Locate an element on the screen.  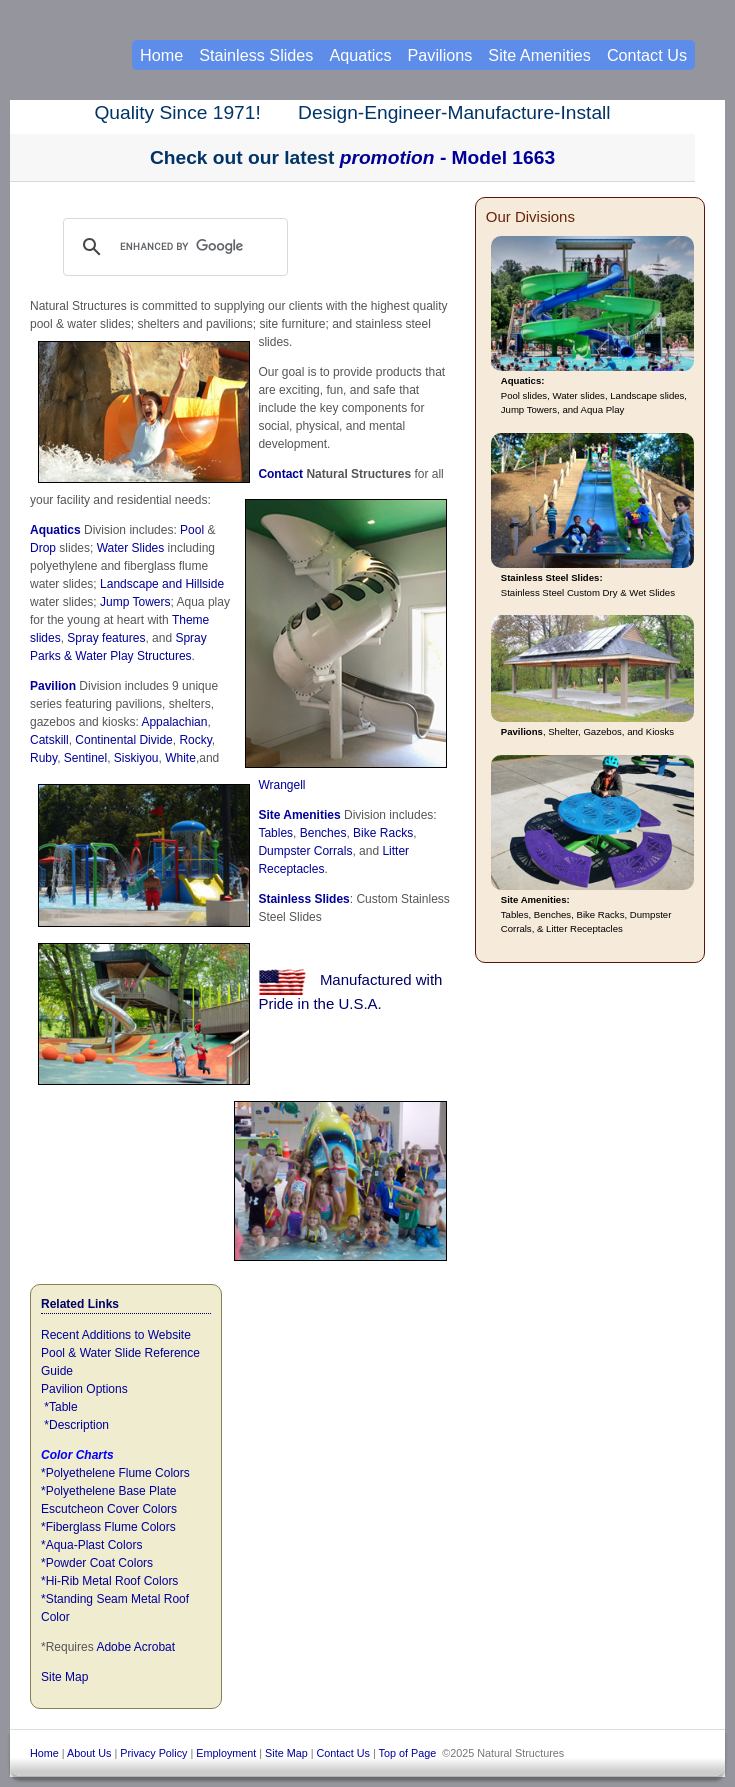
- Model 1663 is located at coordinates (447, 157).